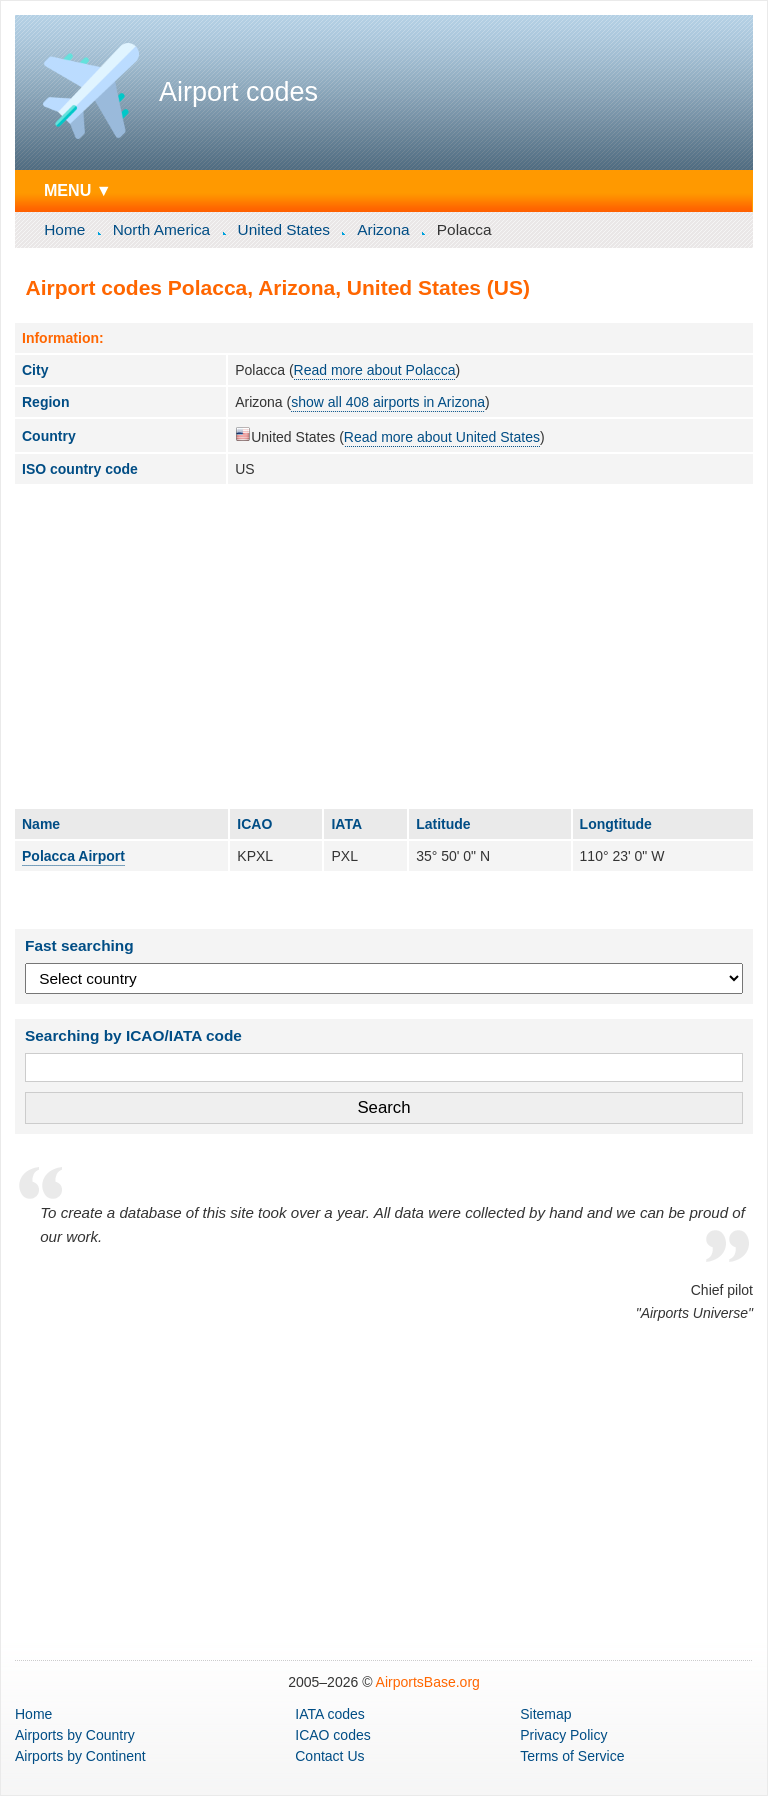  Describe the element at coordinates (572, 1756) in the screenshot. I see `Terms of Service` at that location.